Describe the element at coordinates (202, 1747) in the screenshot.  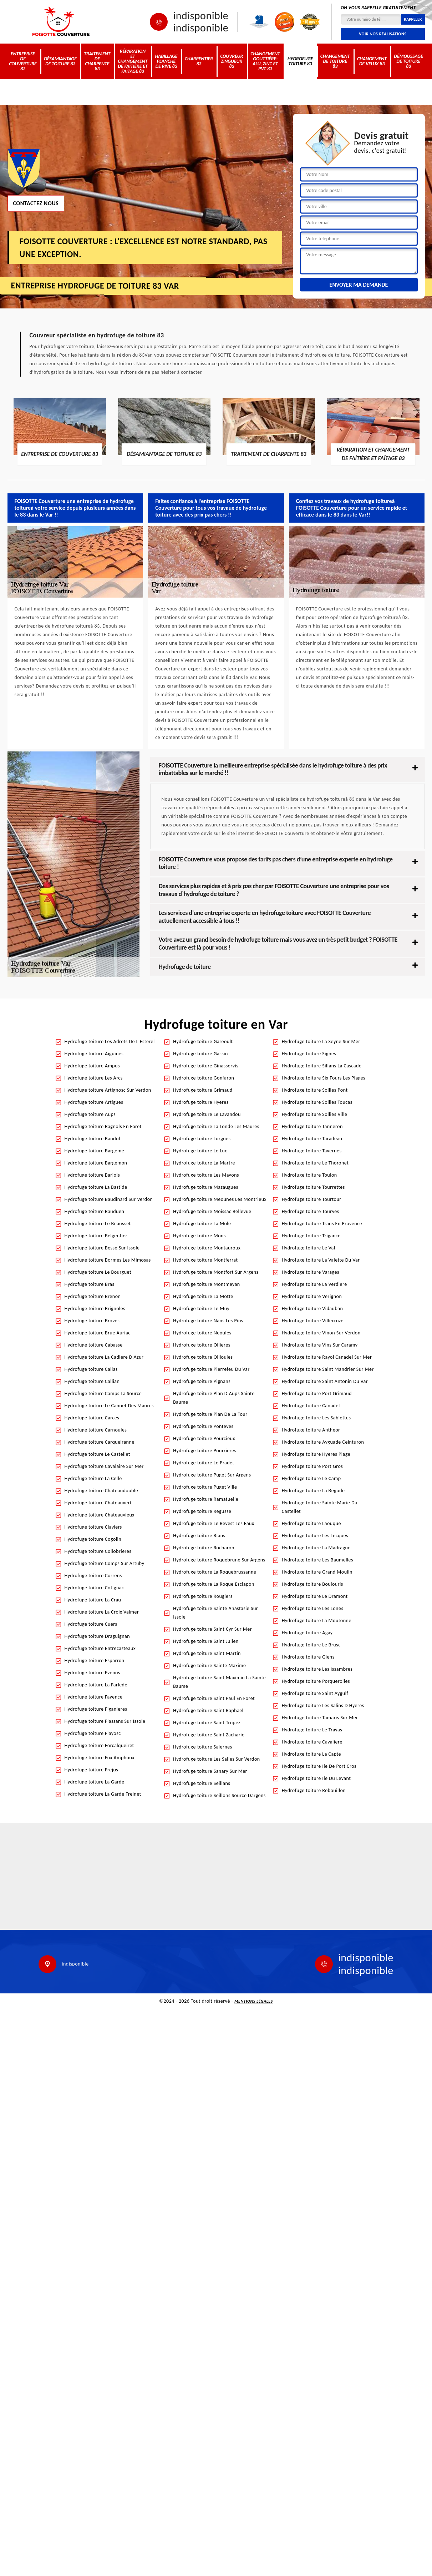
I see `Hydrofuge toiture Salernes` at that location.